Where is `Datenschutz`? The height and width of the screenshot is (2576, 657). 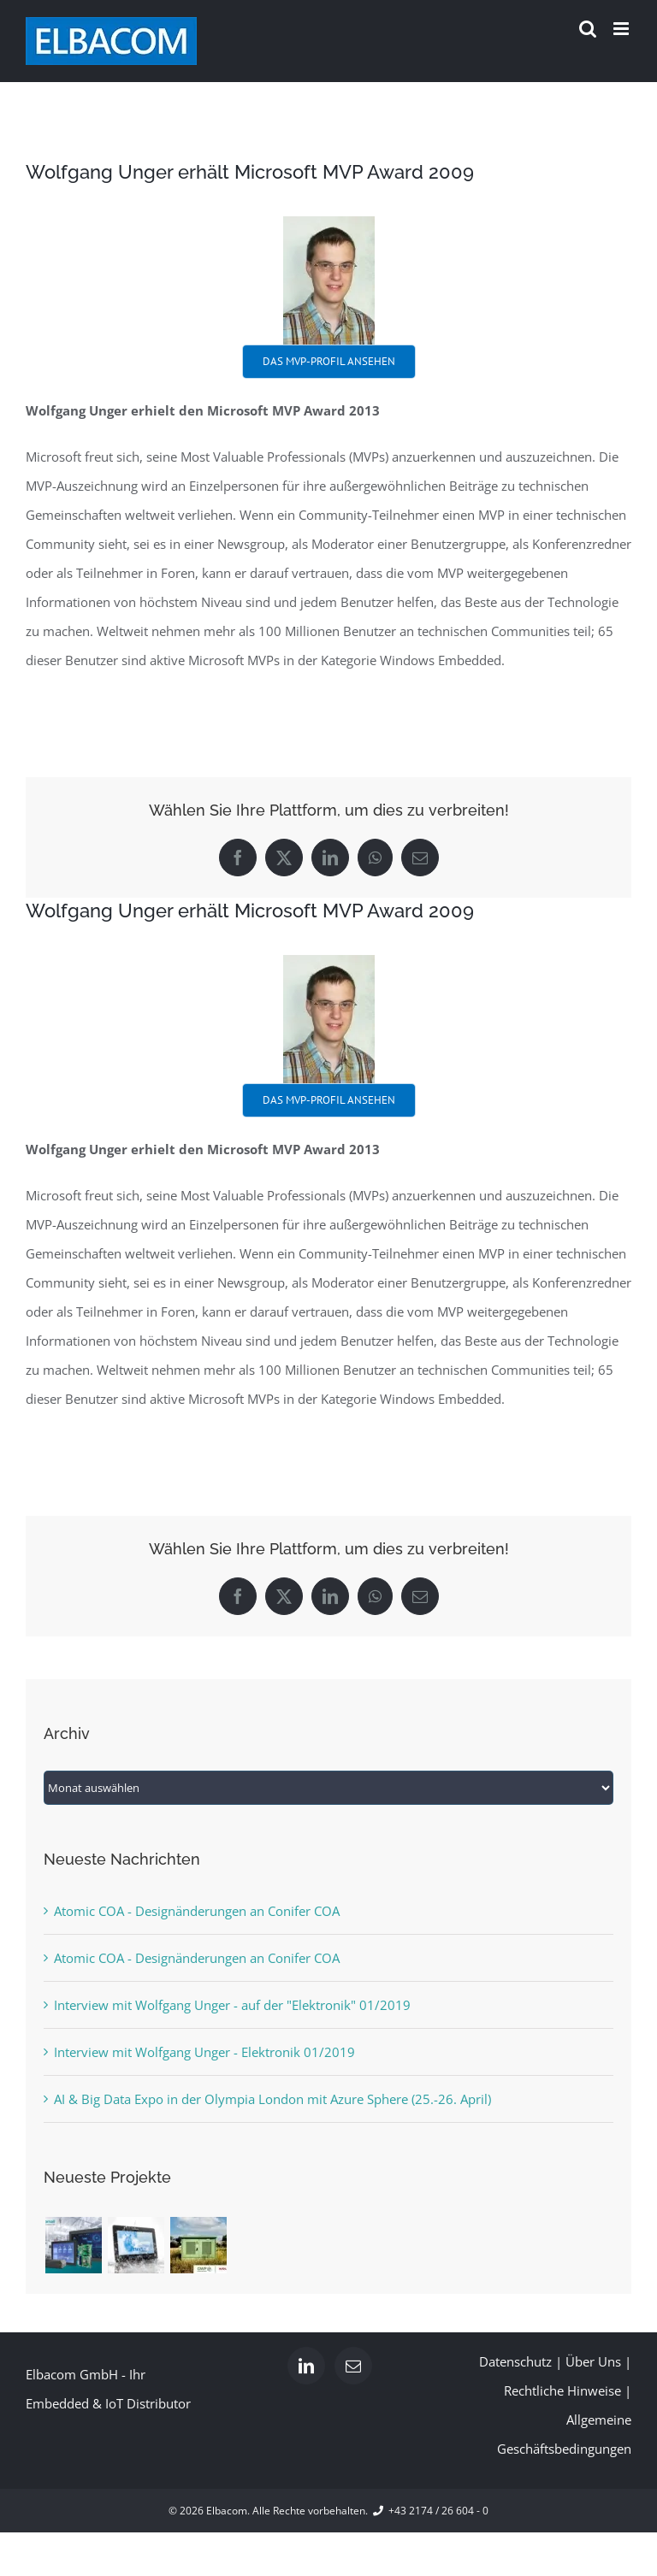
Datenschutz is located at coordinates (515, 2361).